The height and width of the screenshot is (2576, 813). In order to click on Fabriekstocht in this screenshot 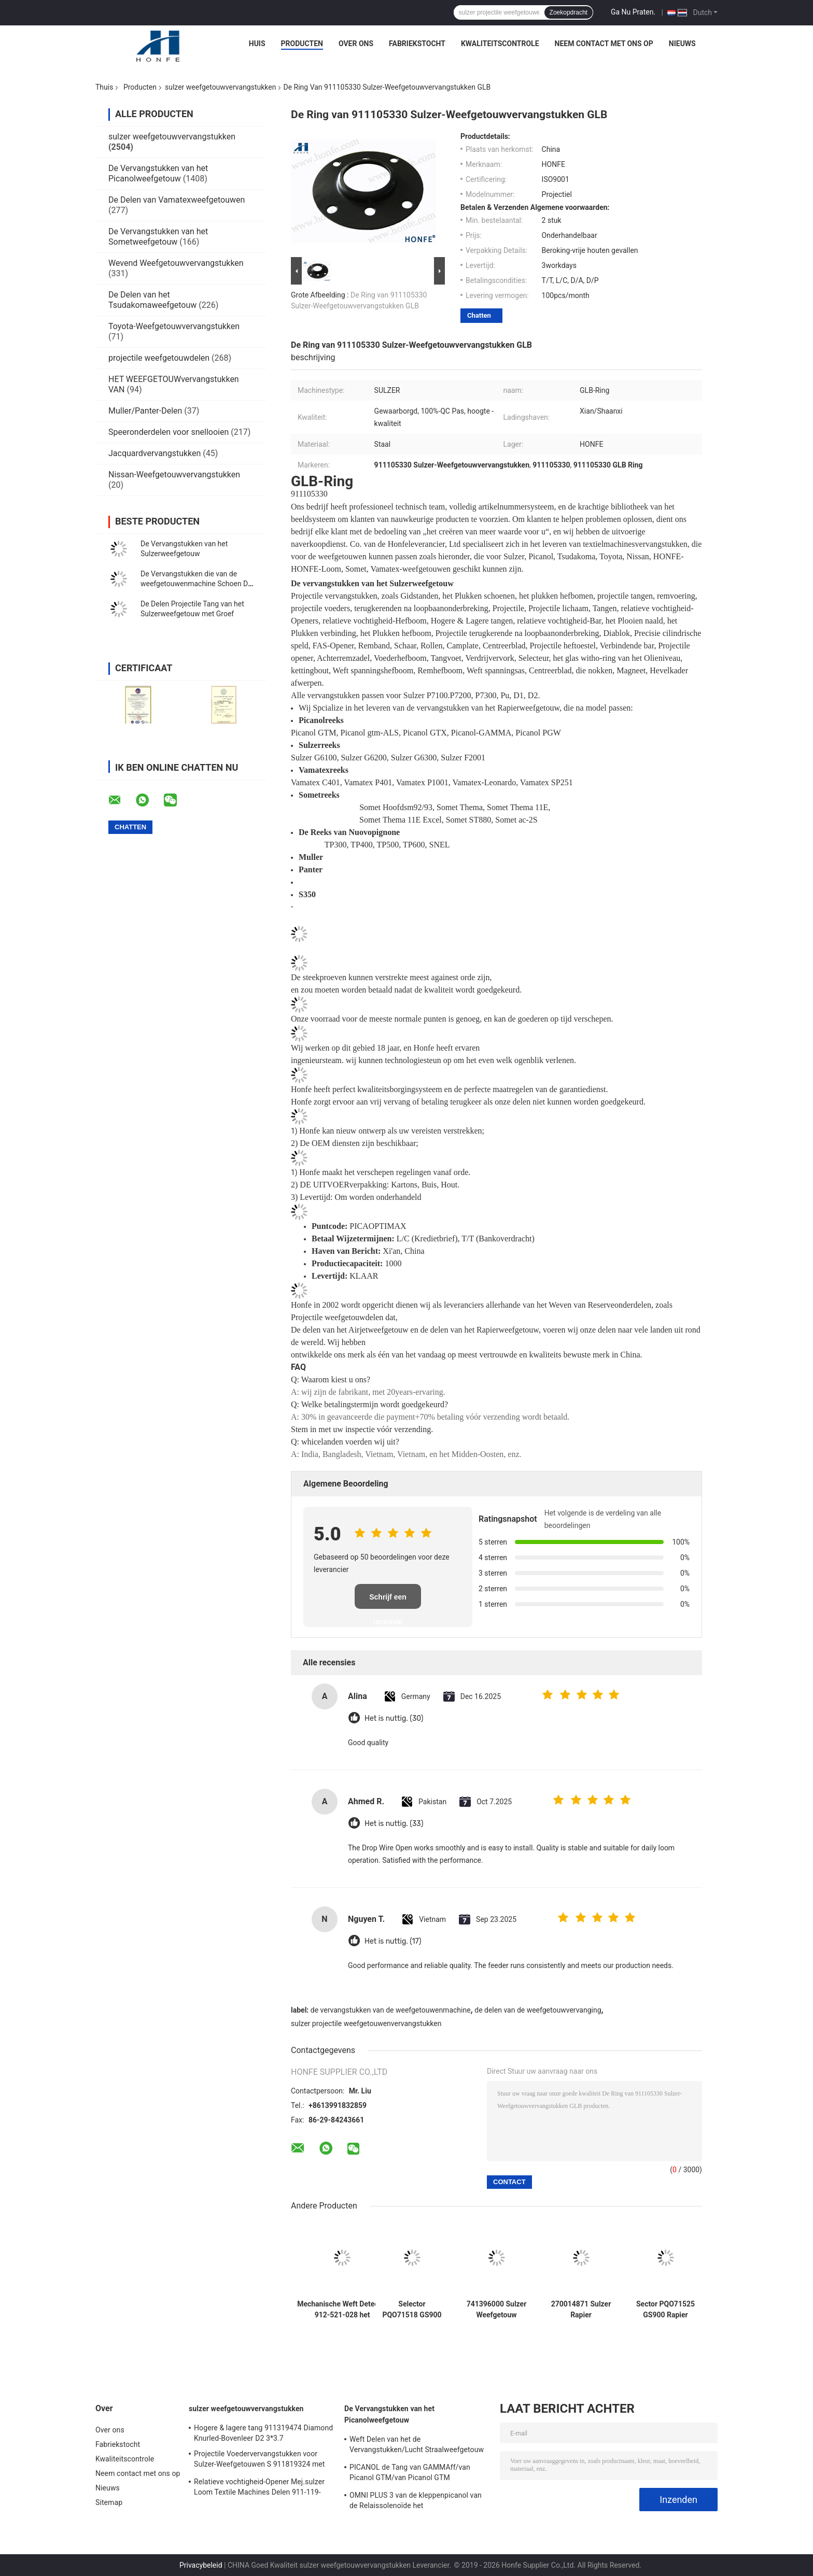, I will do `click(417, 43)`.